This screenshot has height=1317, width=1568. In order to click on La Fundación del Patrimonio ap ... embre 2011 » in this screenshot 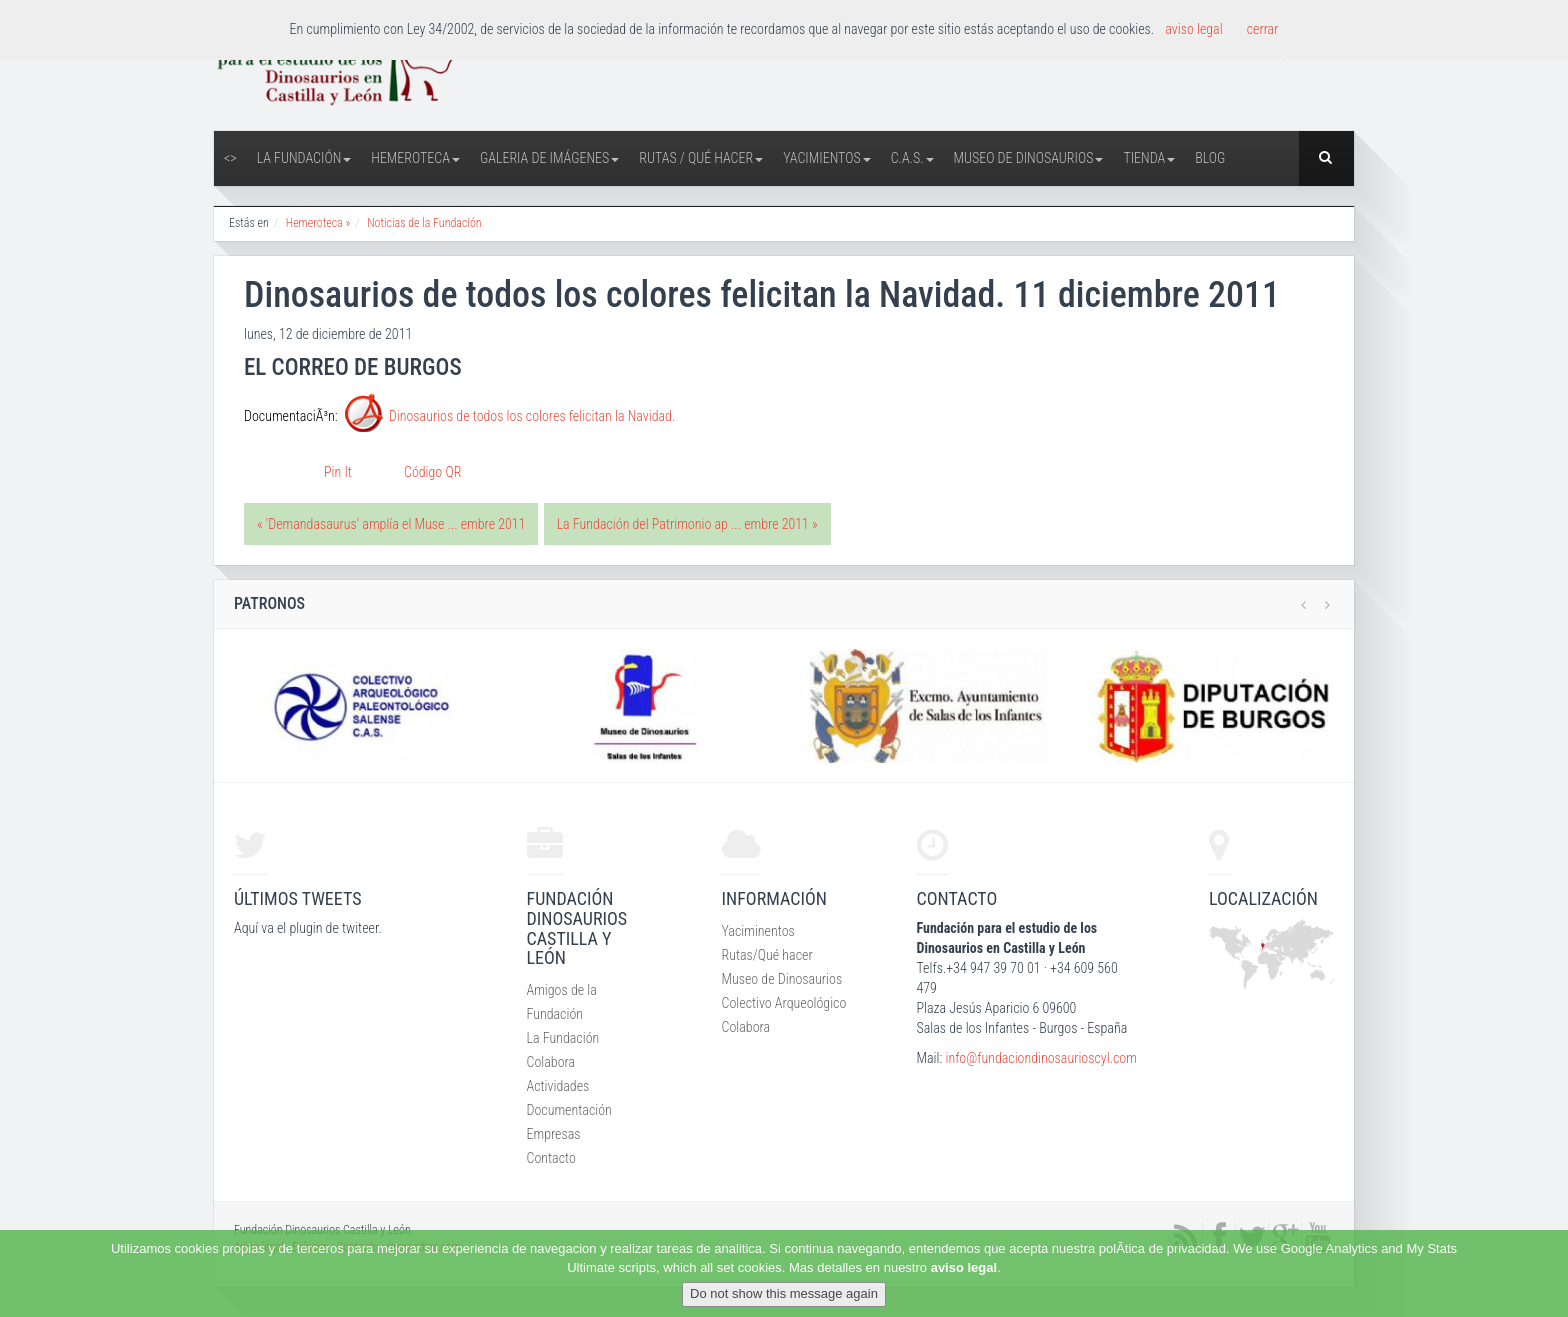, I will do `click(687, 524)`.